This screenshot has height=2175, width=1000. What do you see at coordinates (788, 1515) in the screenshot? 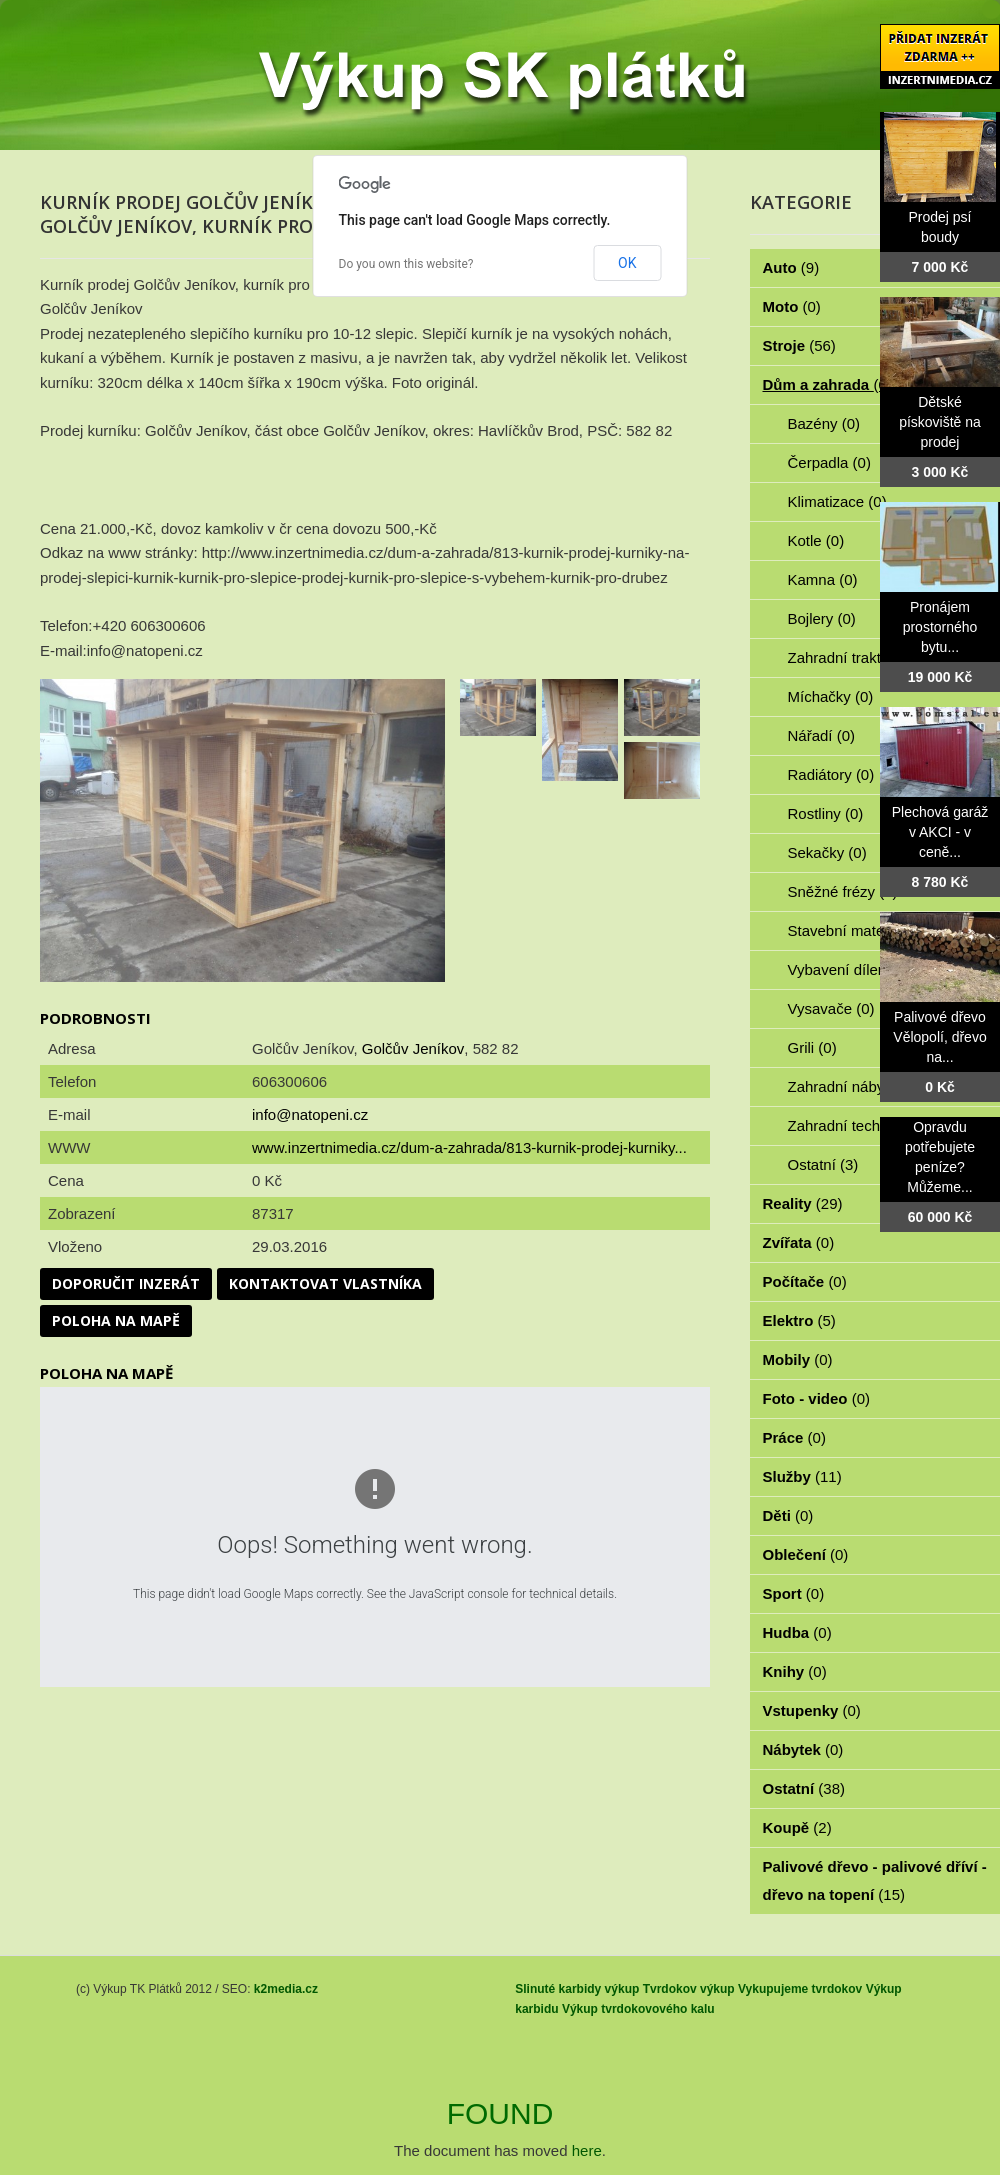
I see `Děti` at bounding box center [788, 1515].